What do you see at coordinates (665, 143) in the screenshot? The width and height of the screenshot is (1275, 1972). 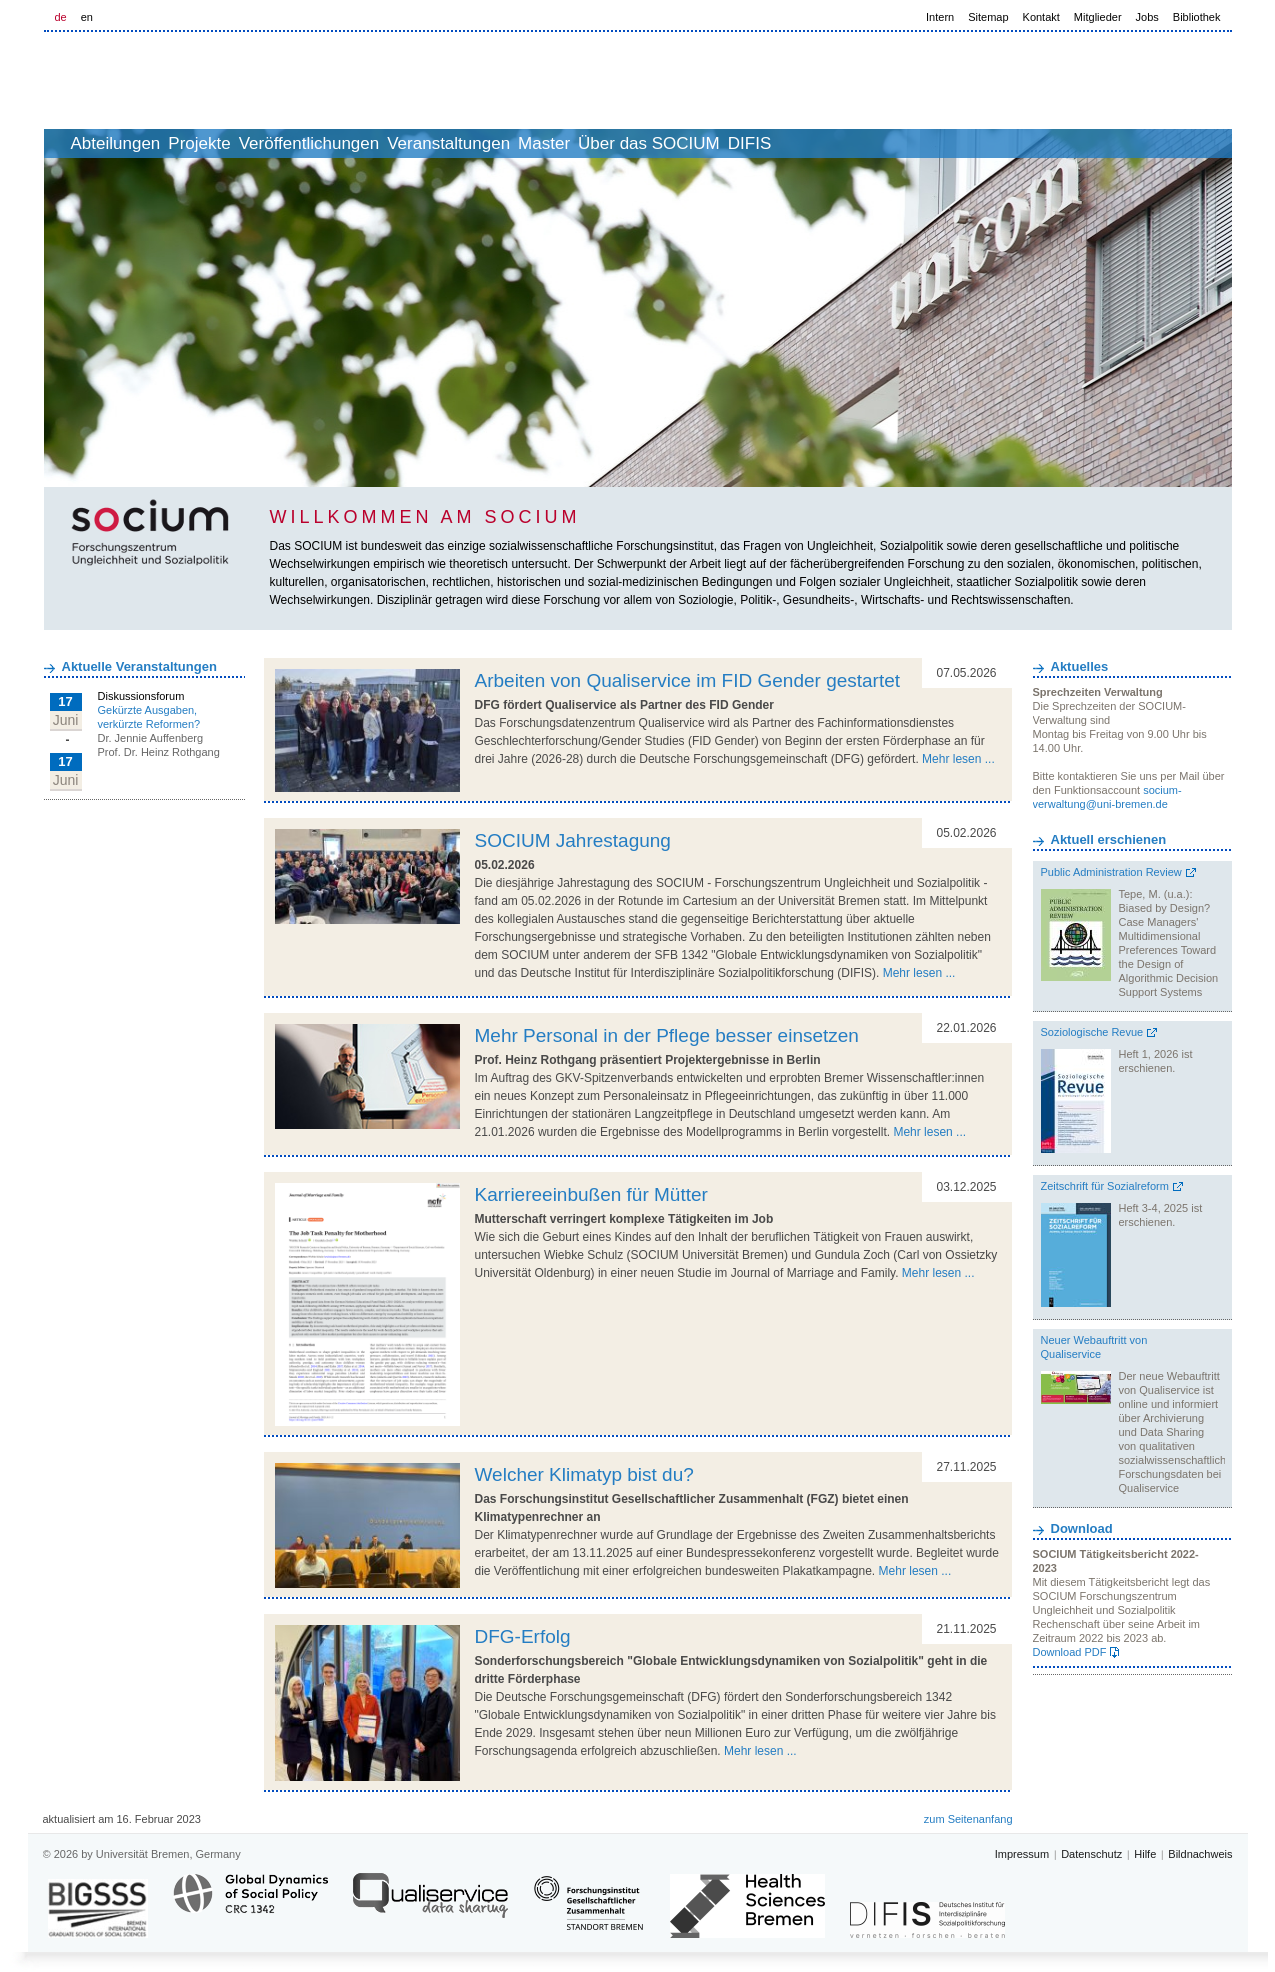 I see `Master` at bounding box center [665, 143].